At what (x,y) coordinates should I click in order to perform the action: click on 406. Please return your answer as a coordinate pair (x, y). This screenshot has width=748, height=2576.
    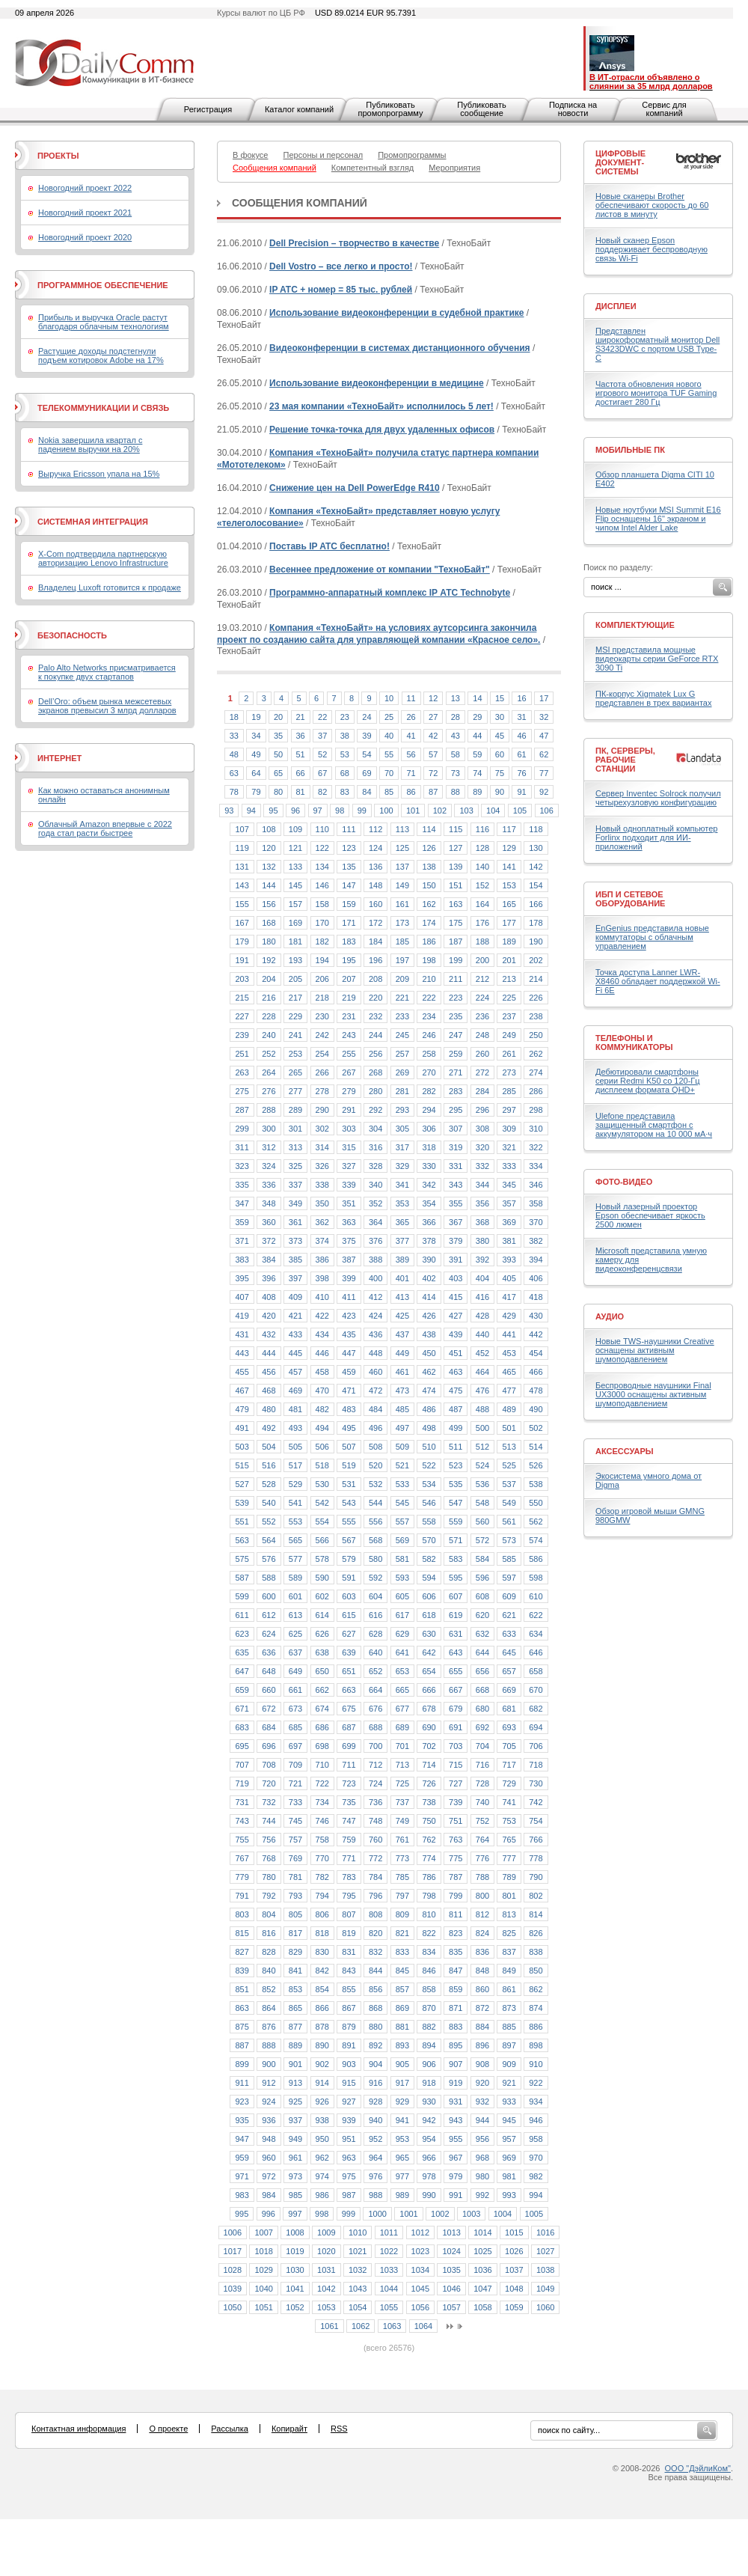
    Looking at the image, I should click on (535, 1278).